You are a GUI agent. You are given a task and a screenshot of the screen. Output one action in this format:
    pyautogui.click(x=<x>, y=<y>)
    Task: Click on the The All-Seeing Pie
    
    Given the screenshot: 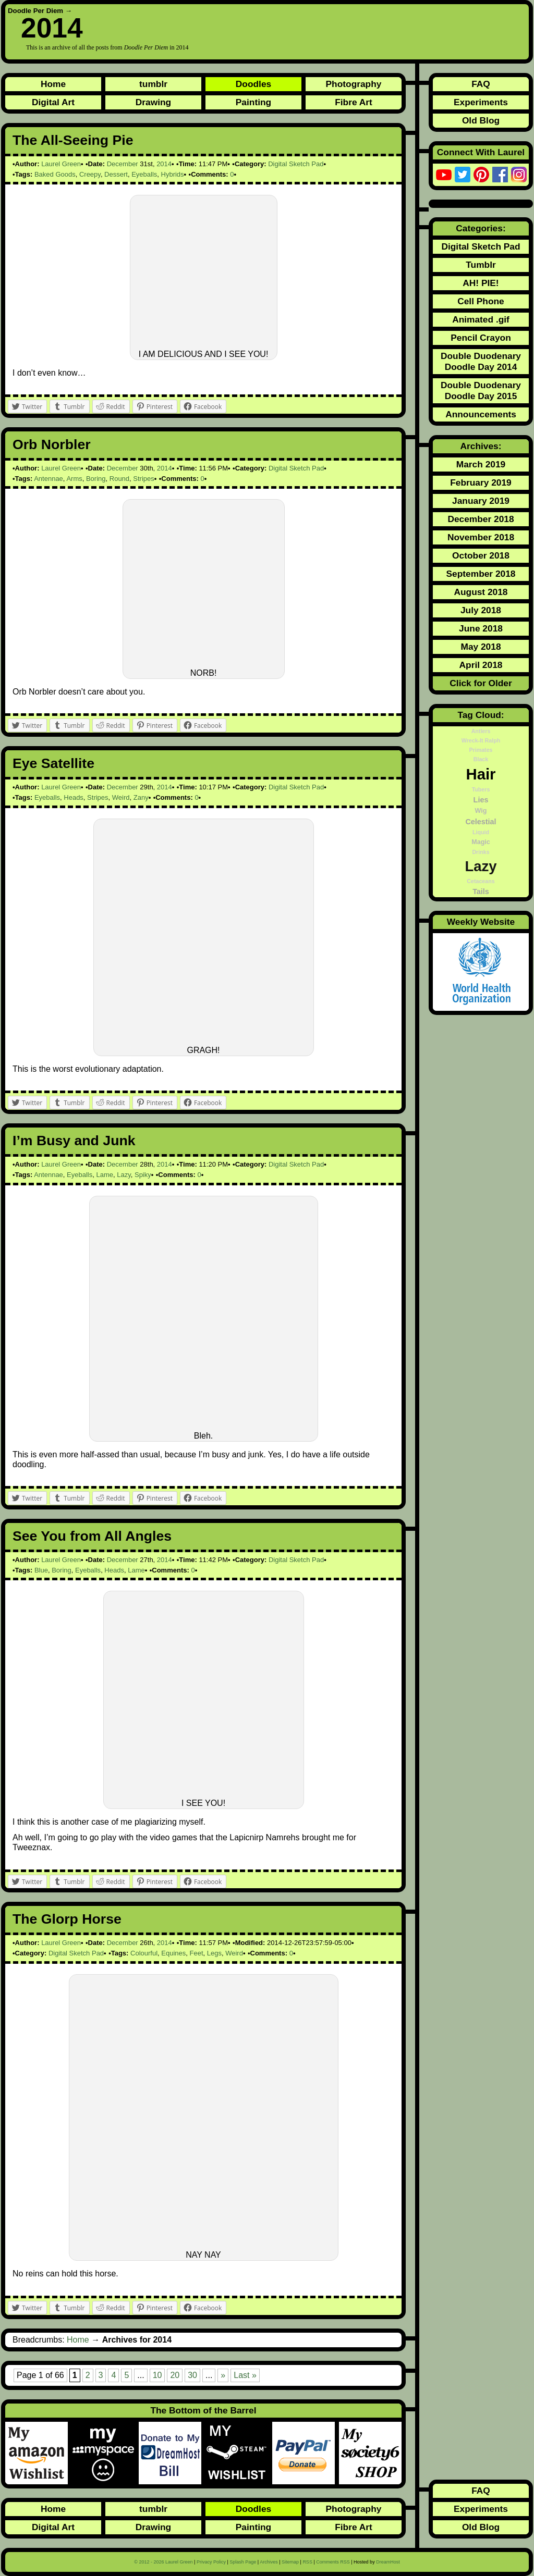 What is the action you would take?
    pyautogui.click(x=73, y=140)
    